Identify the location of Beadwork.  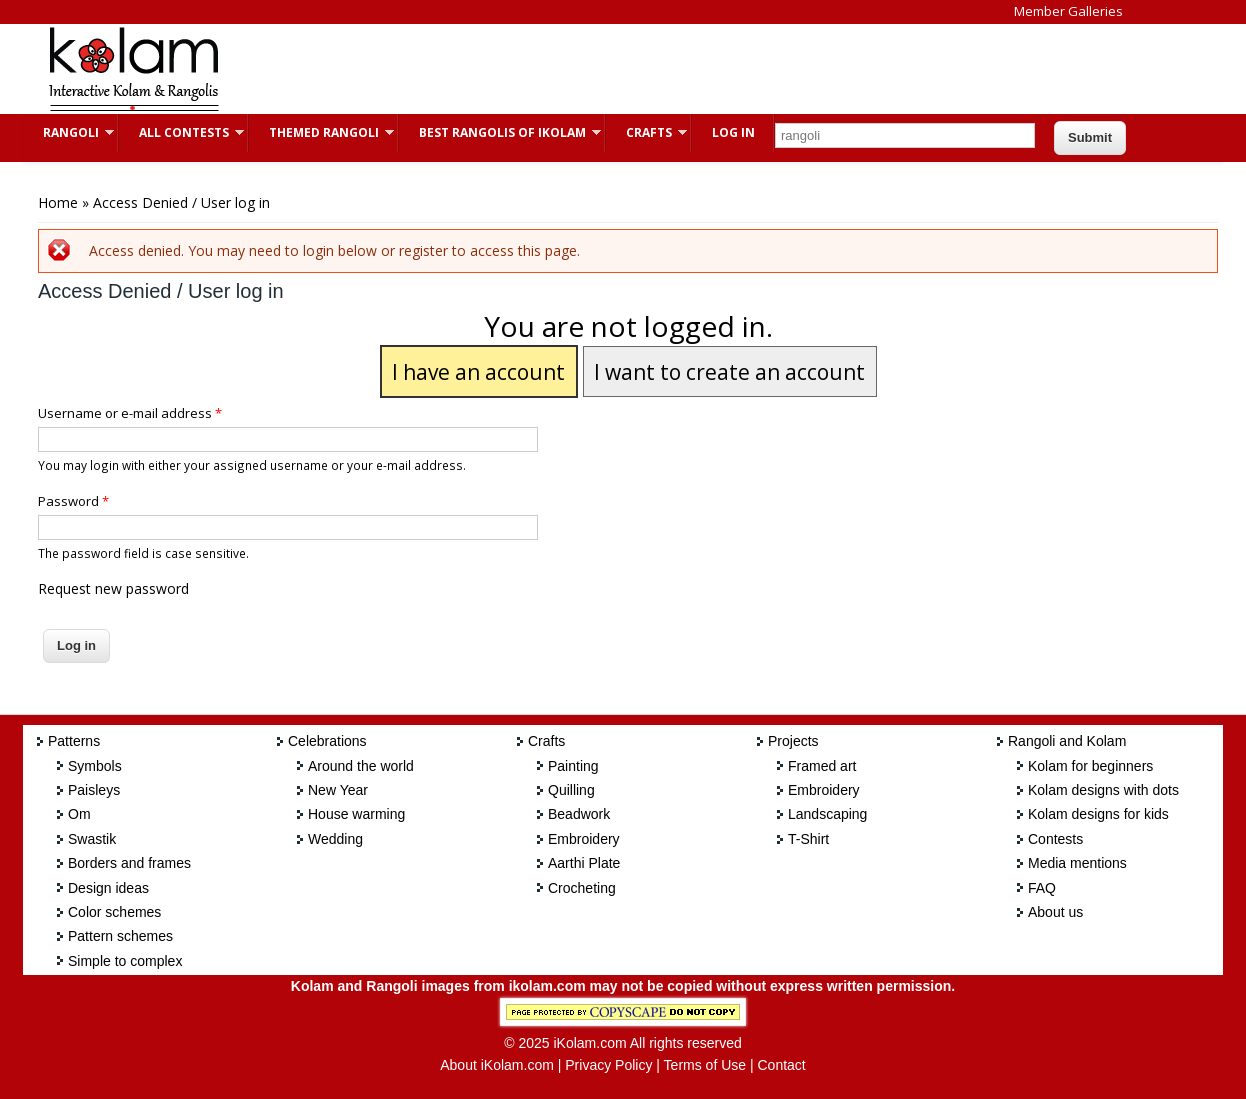
(579, 814).